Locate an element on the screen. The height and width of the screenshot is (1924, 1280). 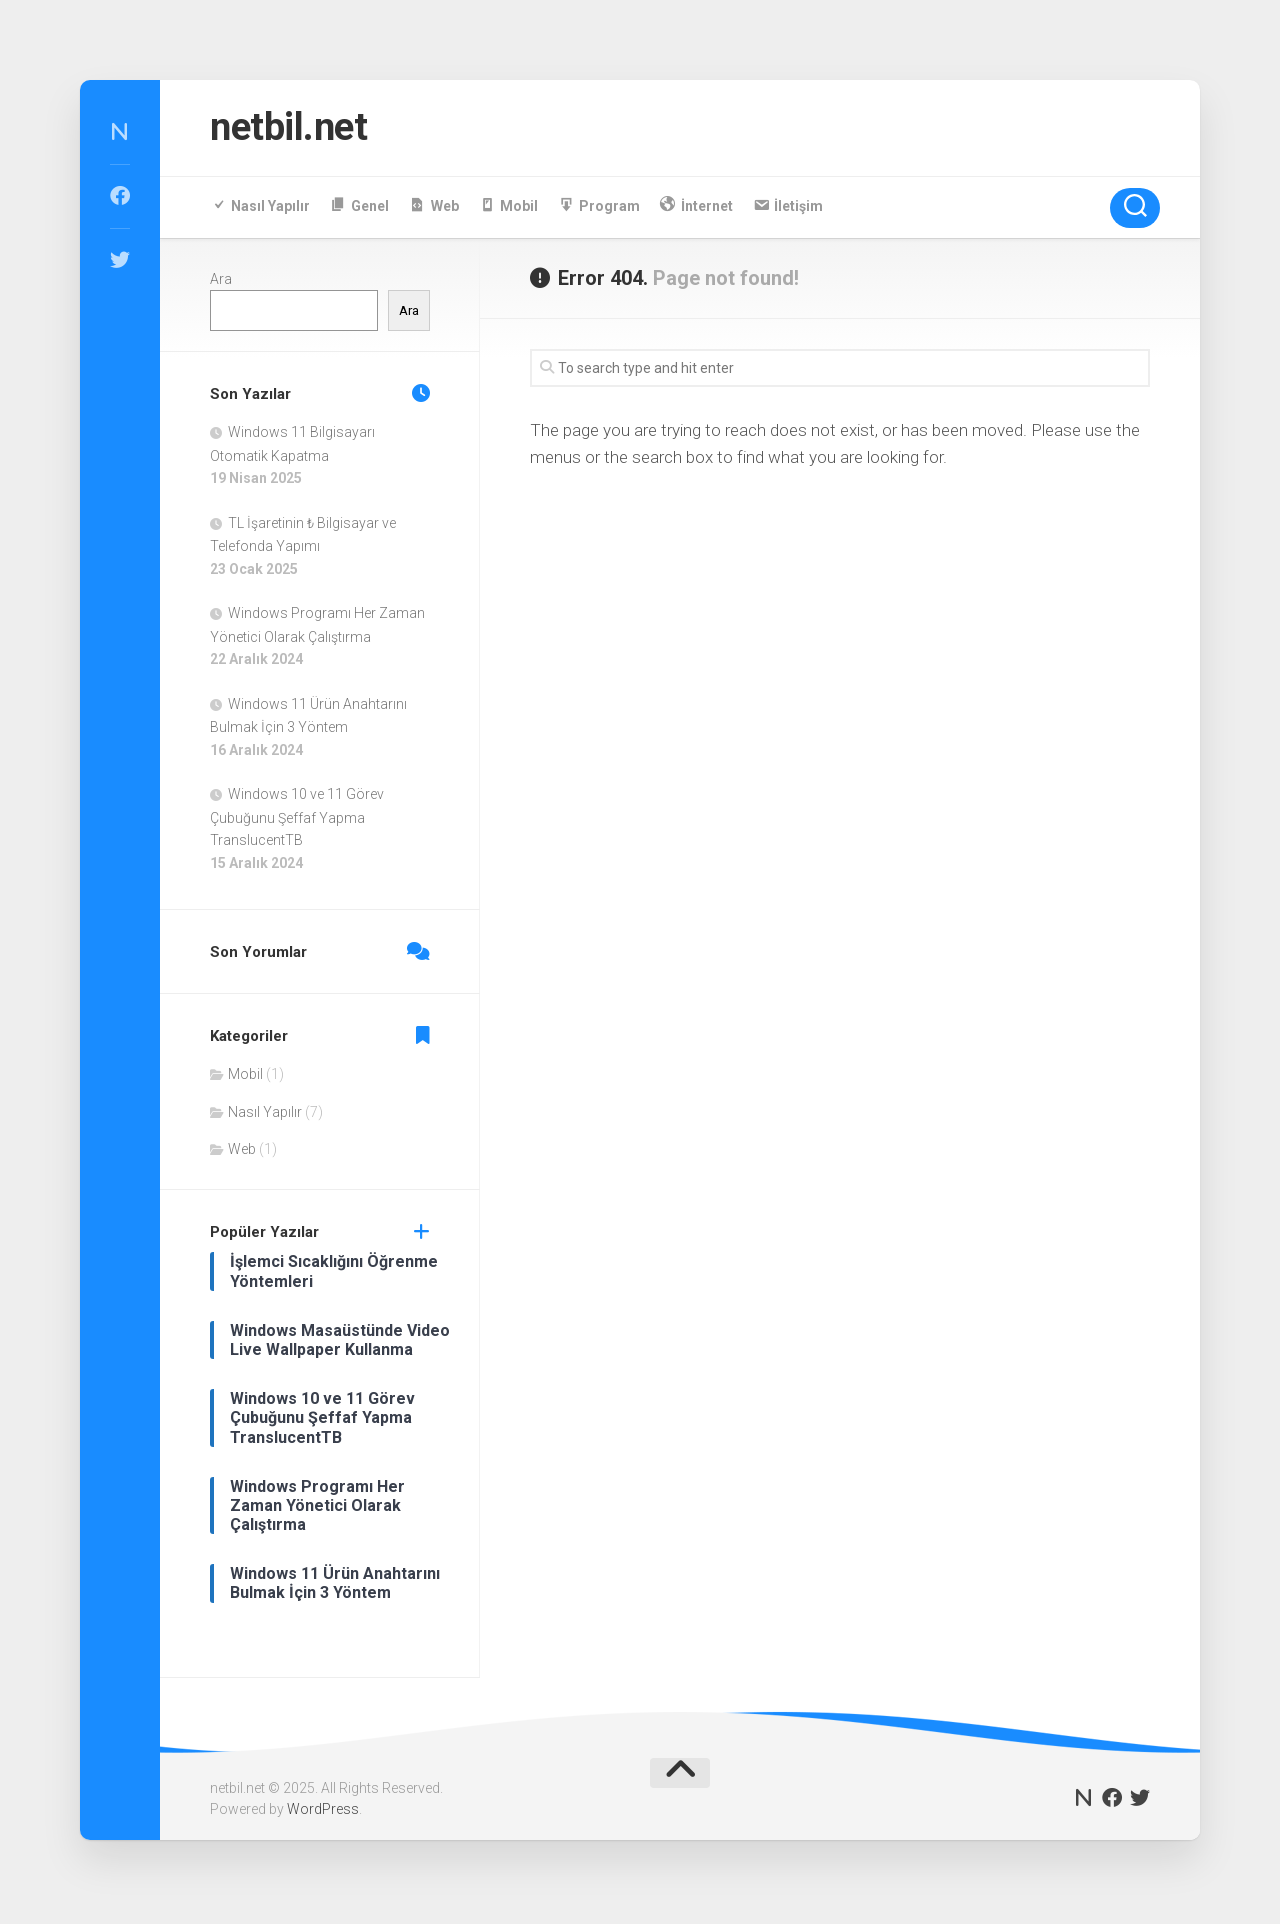
Web is located at coordinates (242, 1154).